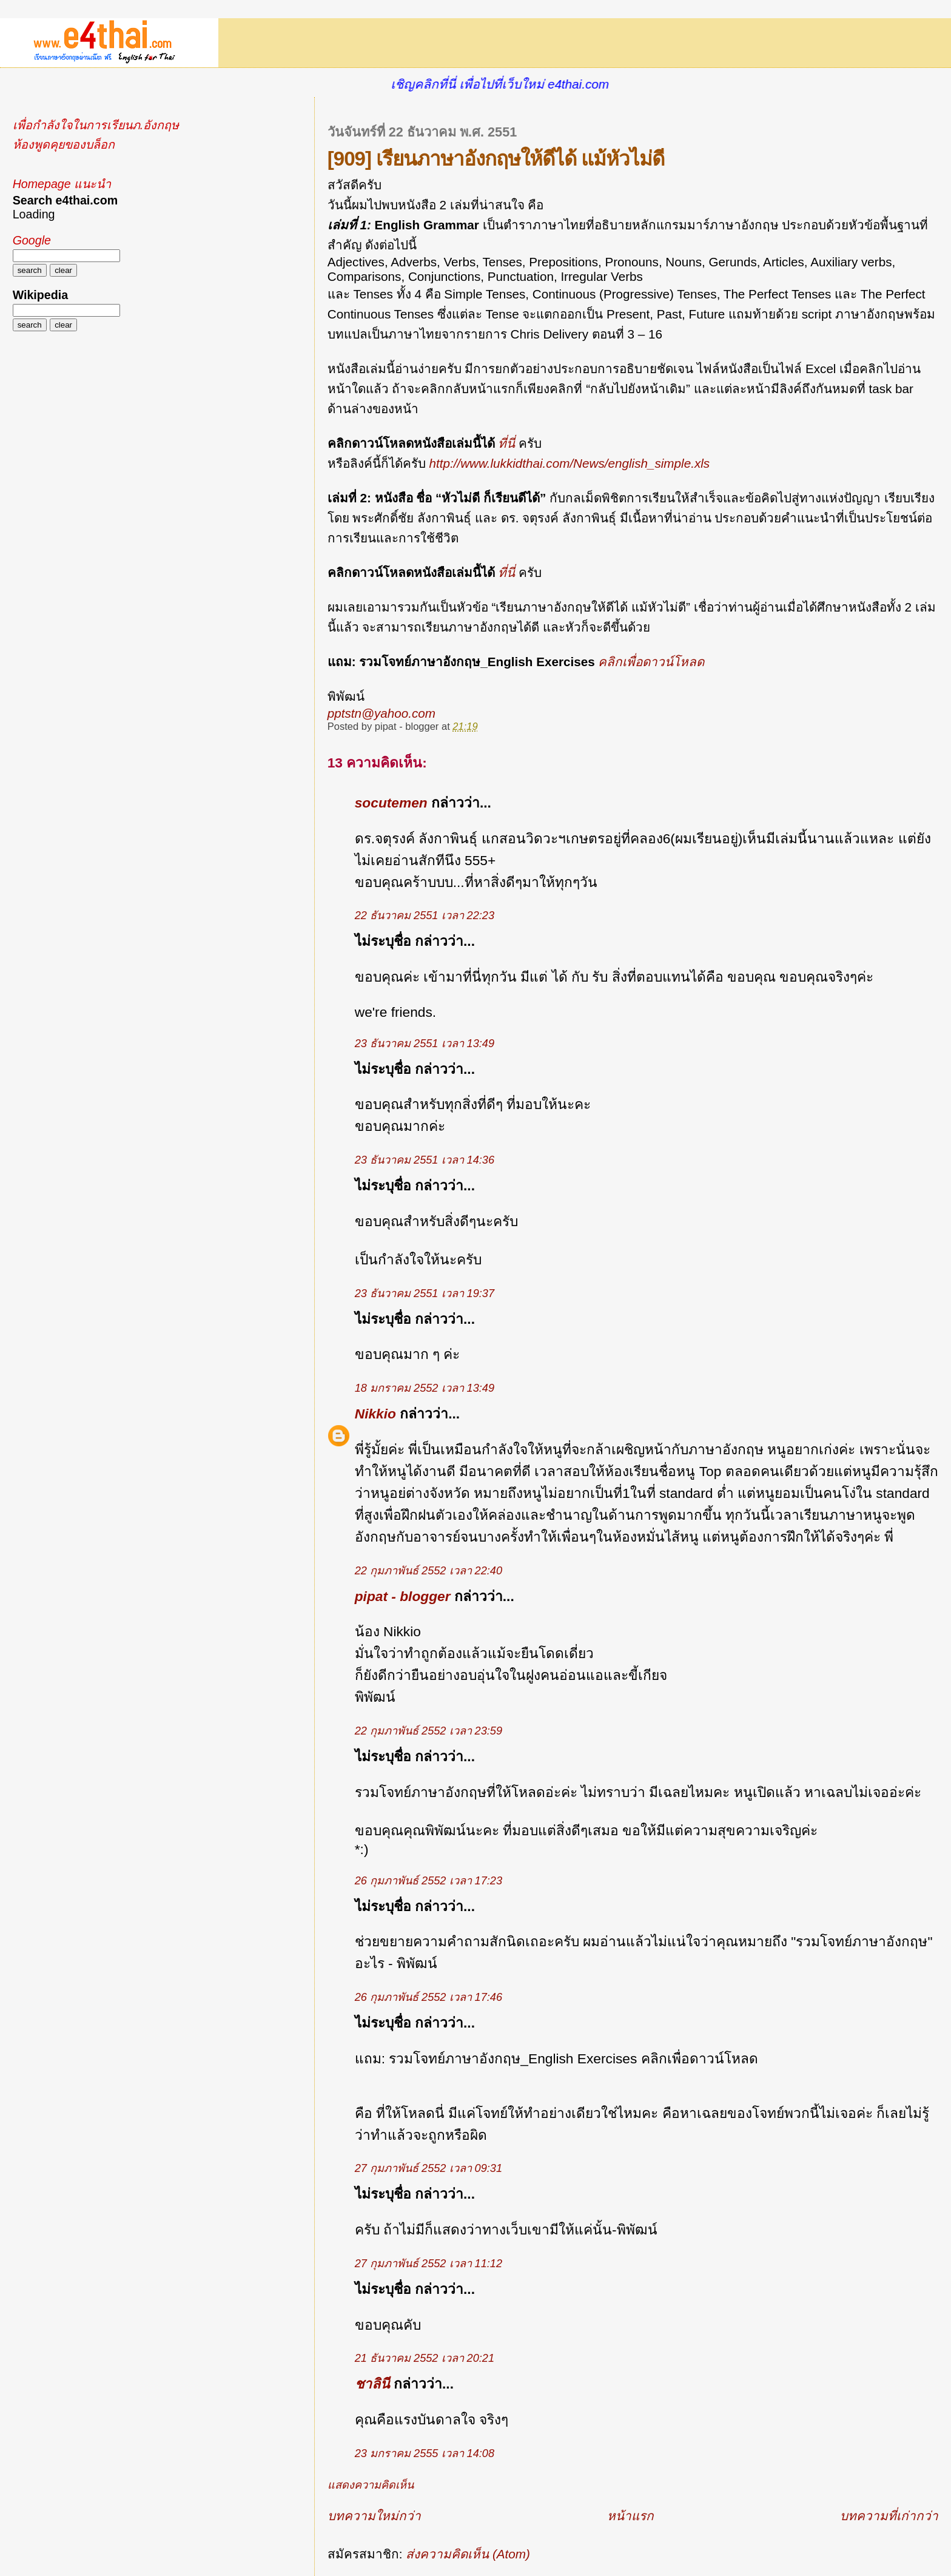 The height and width of the screenshot is (2576, 951). What do you see at coordinates (428, 1881) in the screenshot?
I see `26 กุมภาพันธ์ 2552 เวลา 17:23` at bounding box center [428, 1881].